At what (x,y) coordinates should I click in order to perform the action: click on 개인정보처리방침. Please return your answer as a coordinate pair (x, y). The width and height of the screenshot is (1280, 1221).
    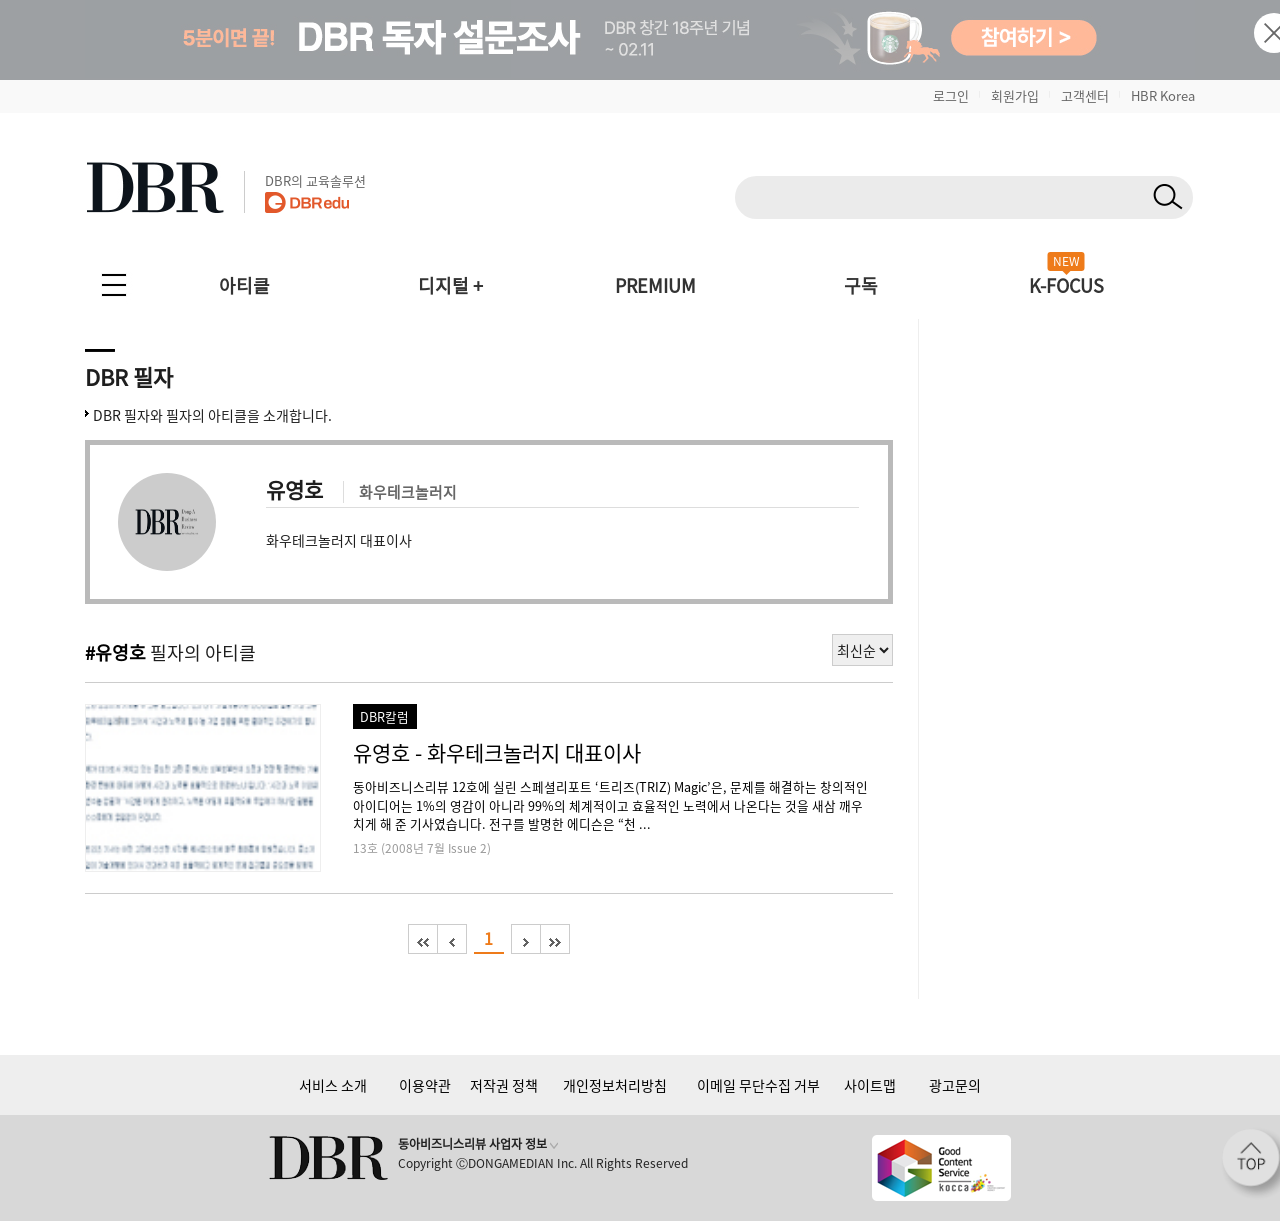
    Looking at the image, I should click on (615, 1085).